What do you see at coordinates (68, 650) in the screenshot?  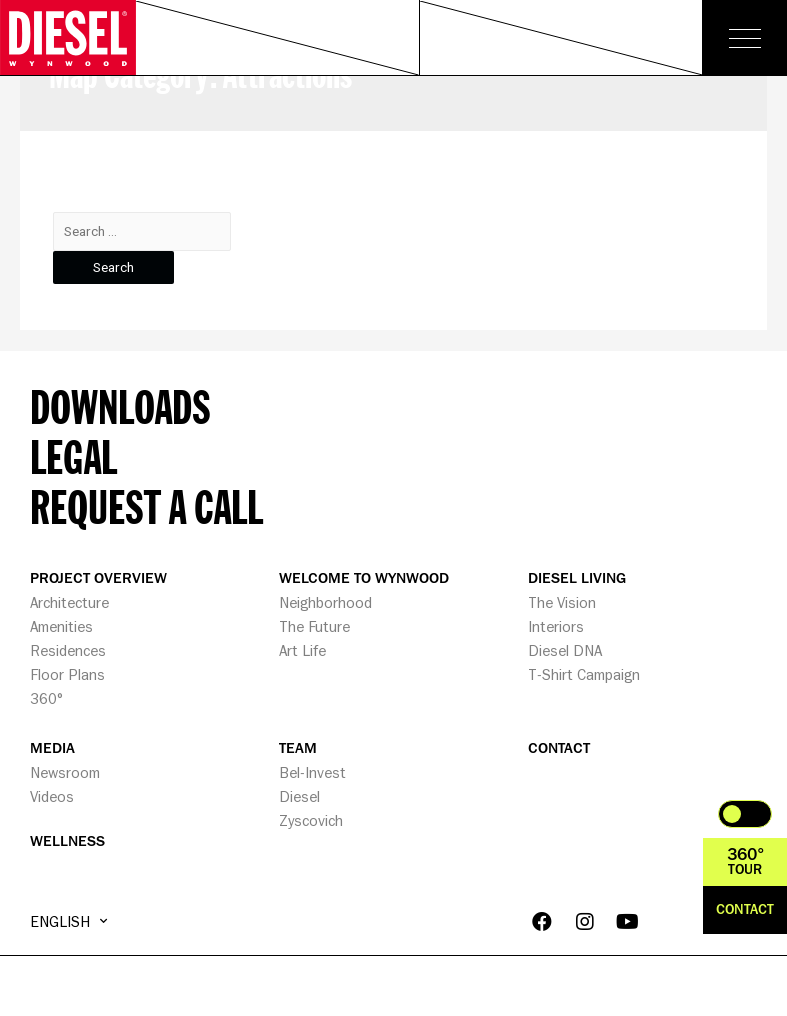 I see `Residences` at bounding box center [68, 650].